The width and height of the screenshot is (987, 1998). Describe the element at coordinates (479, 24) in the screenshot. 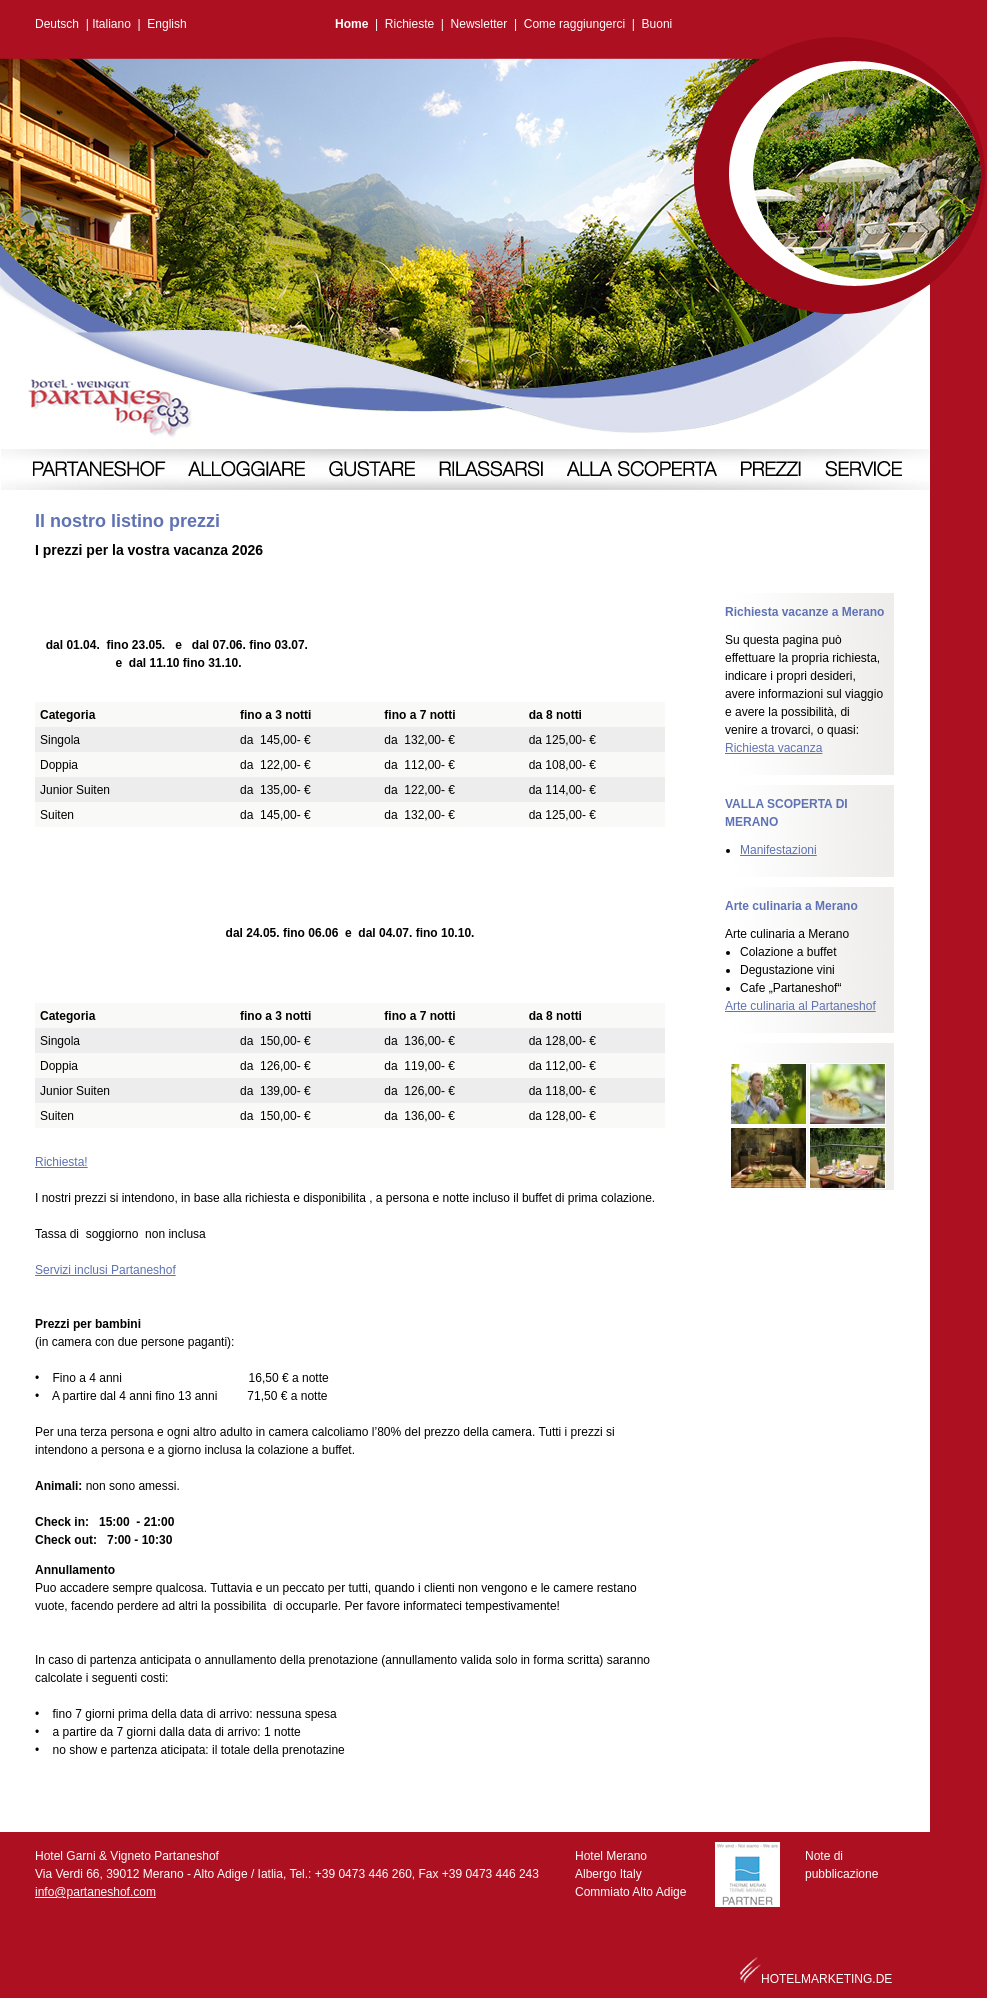

I see `Newsletter` at that location.